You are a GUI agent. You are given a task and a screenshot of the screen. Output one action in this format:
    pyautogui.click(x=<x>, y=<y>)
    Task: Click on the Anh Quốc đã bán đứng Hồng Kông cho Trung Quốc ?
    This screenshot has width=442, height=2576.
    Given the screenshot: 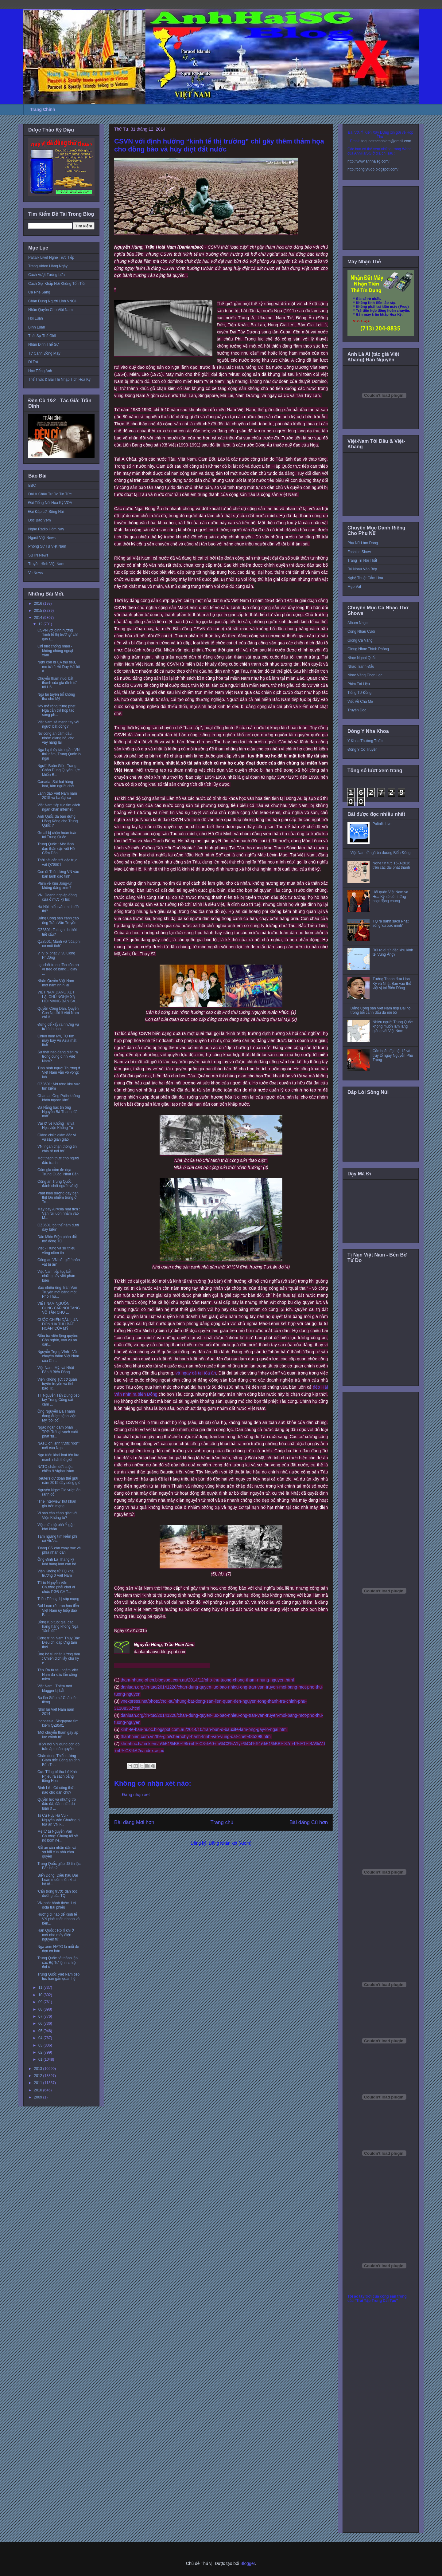 What is the action you would take?
    pyautogui.click(x=57, y=821)
    